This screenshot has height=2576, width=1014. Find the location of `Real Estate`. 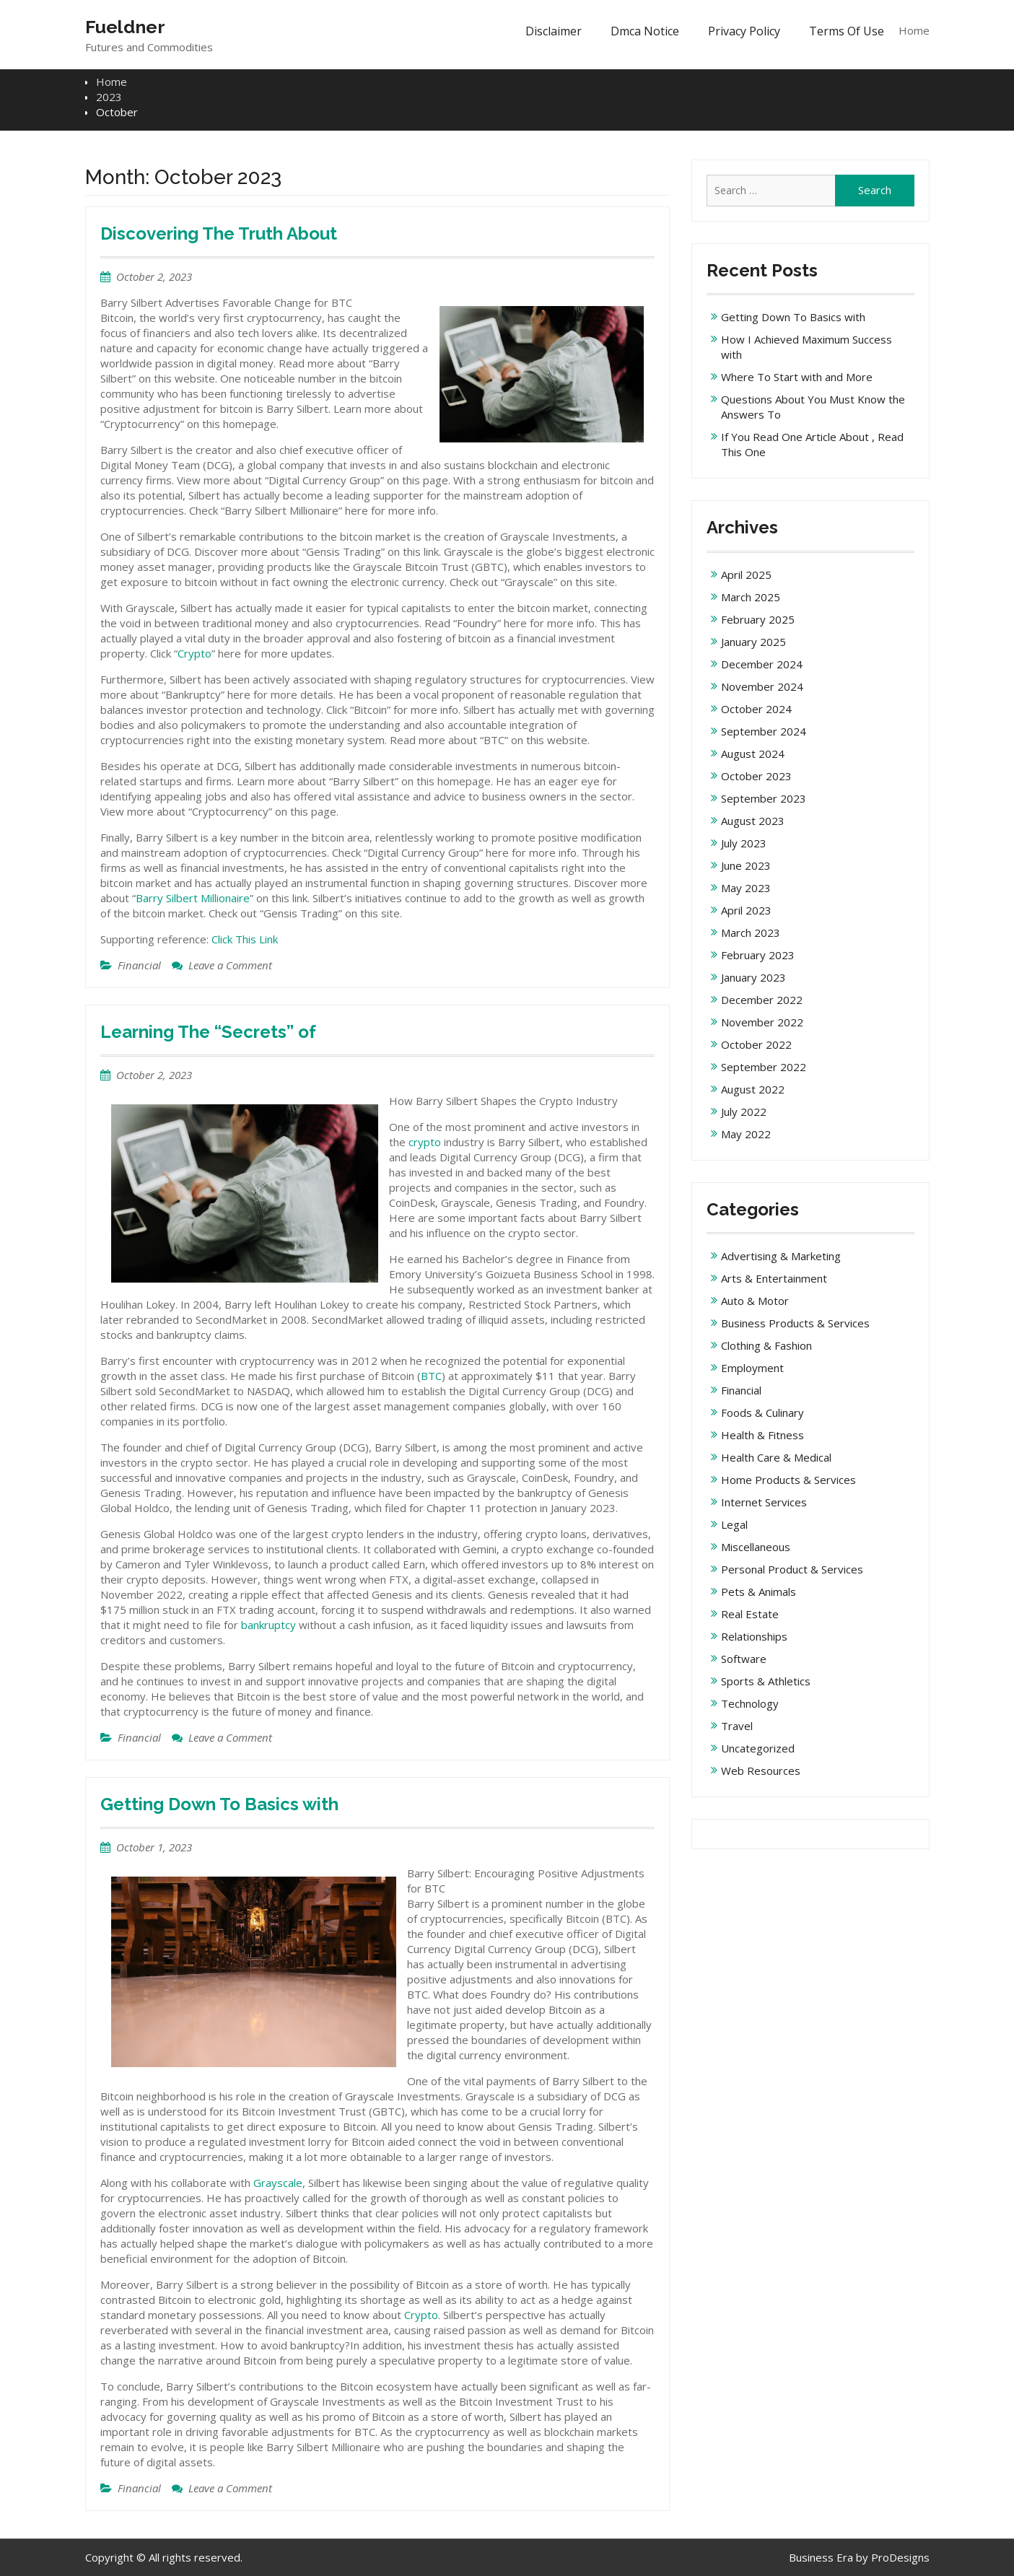

Real Estate is located at coordinates (750, 1614).